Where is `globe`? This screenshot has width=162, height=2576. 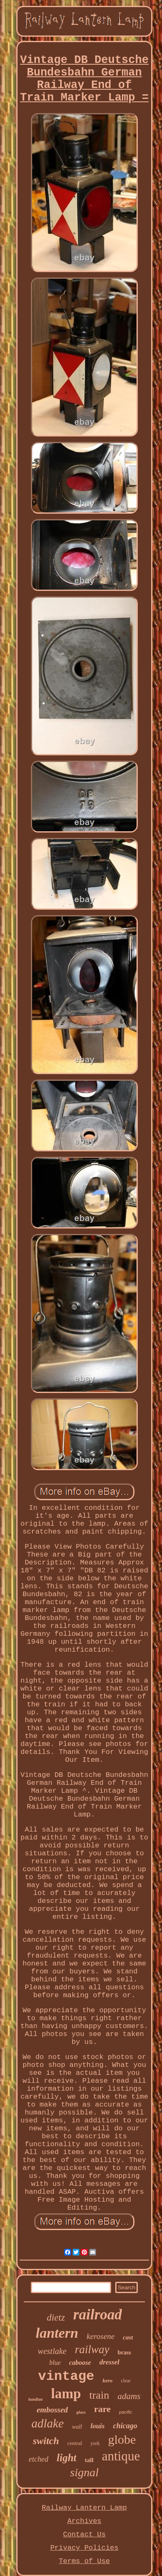
globe is located at coordinates (122, 2439).